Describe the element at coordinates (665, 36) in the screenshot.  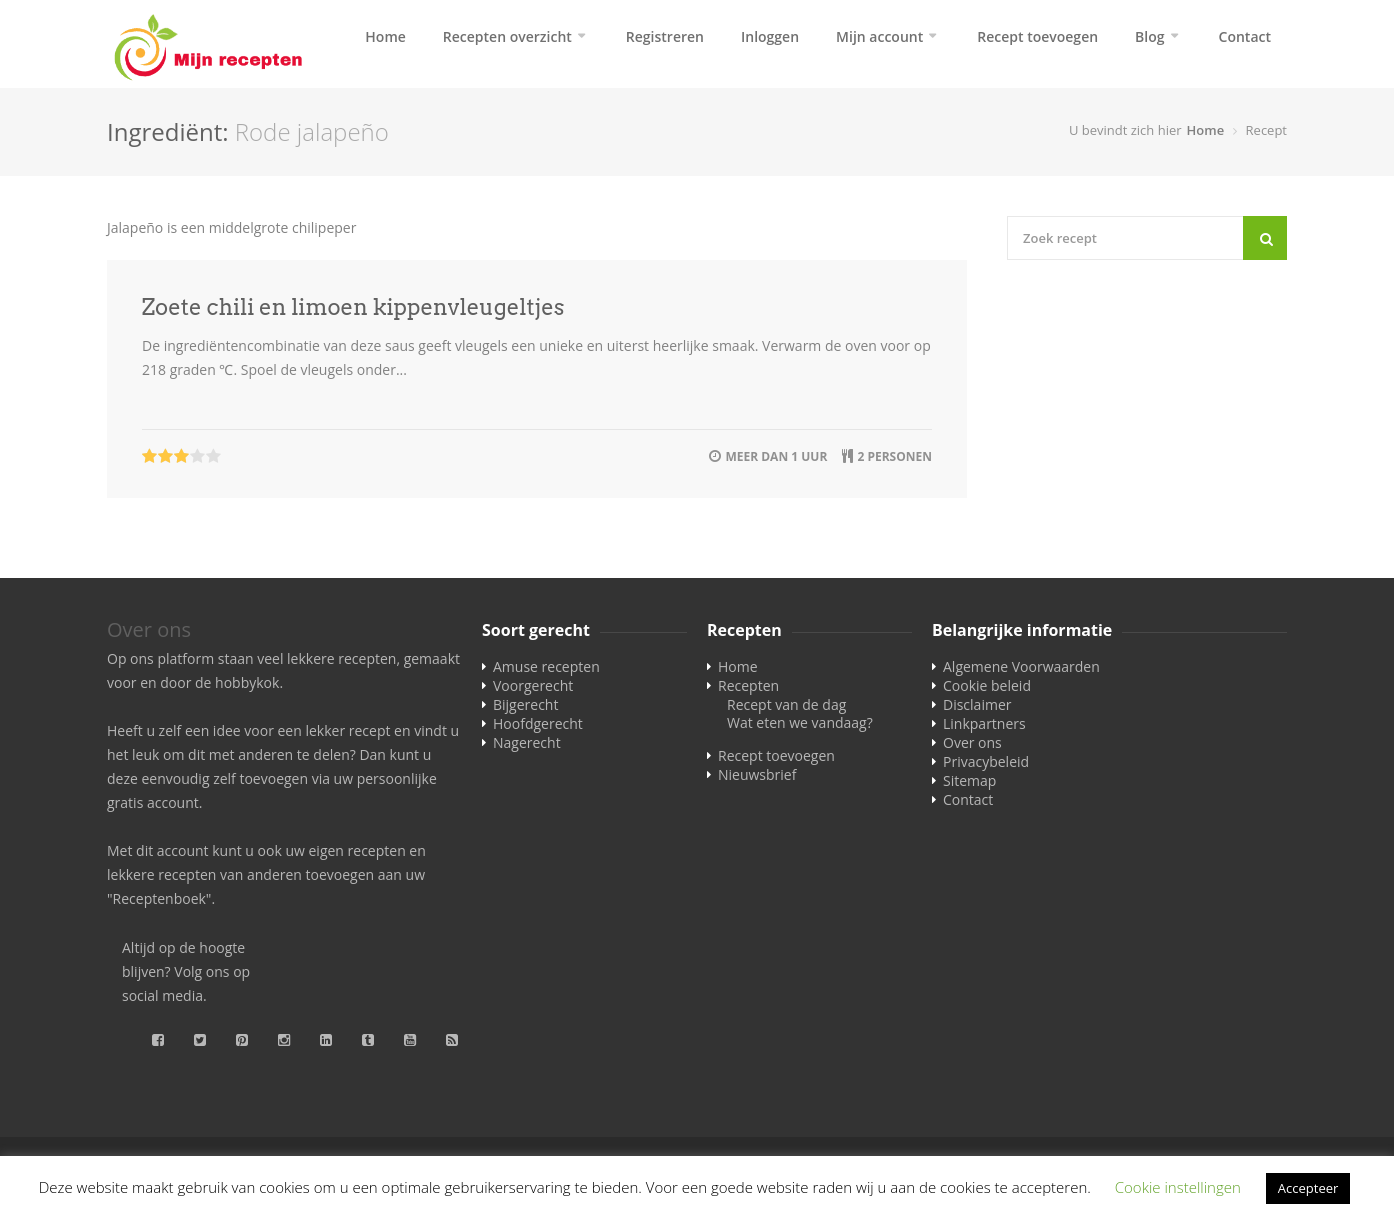
I see `Registreren` at that location.